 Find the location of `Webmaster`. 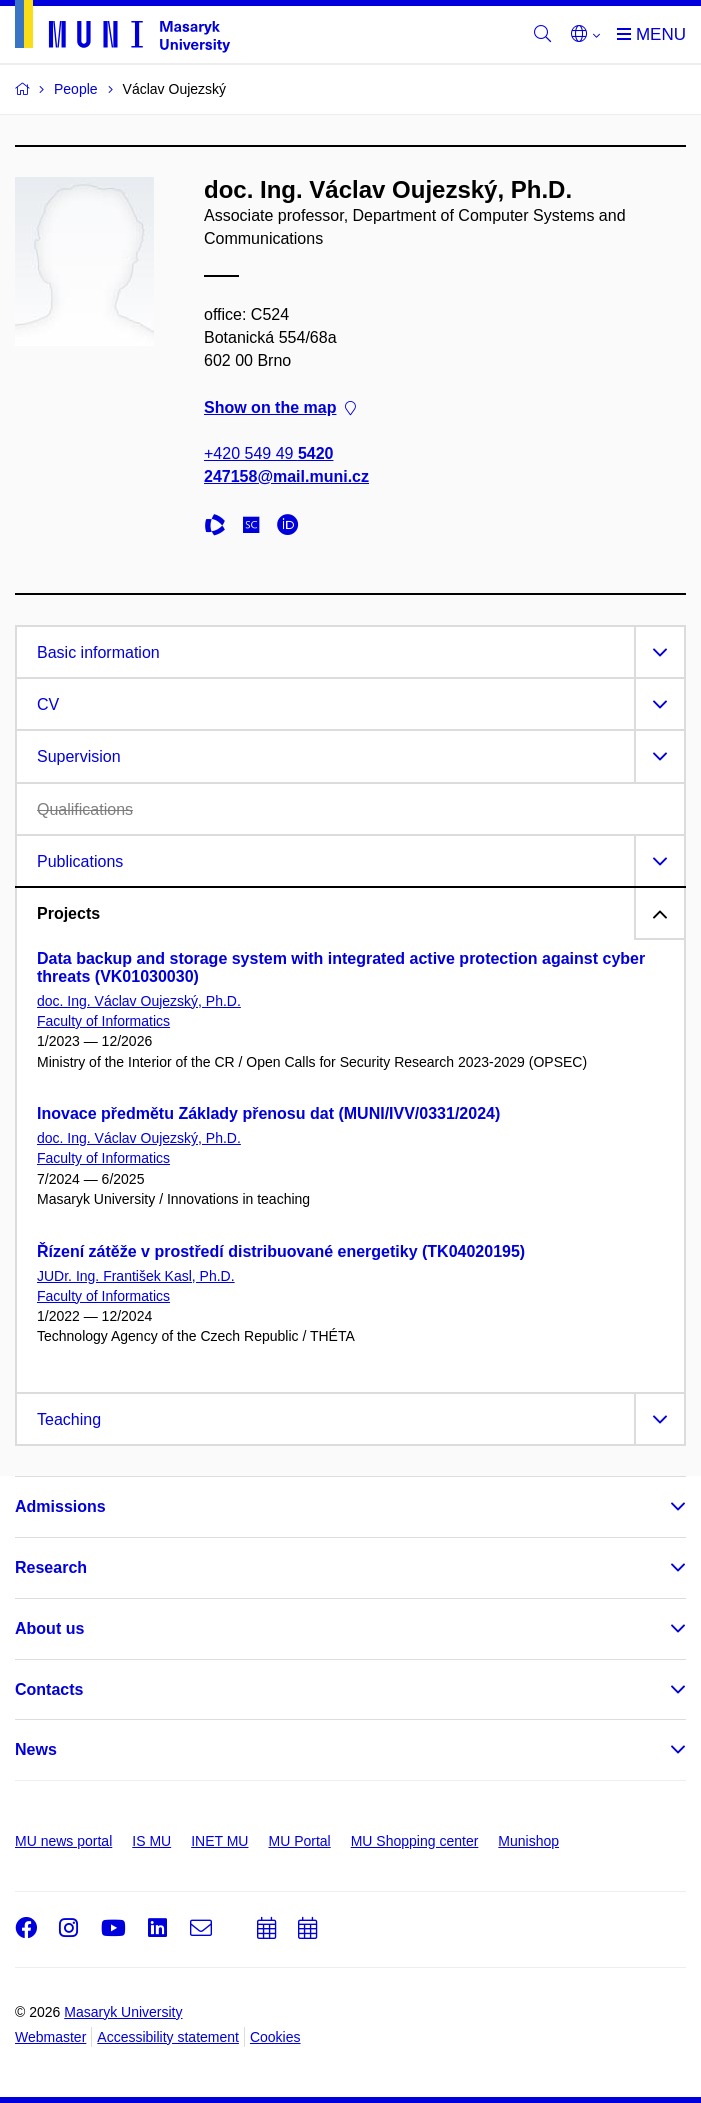

Webmaster is located at coordinates (50, 2037).